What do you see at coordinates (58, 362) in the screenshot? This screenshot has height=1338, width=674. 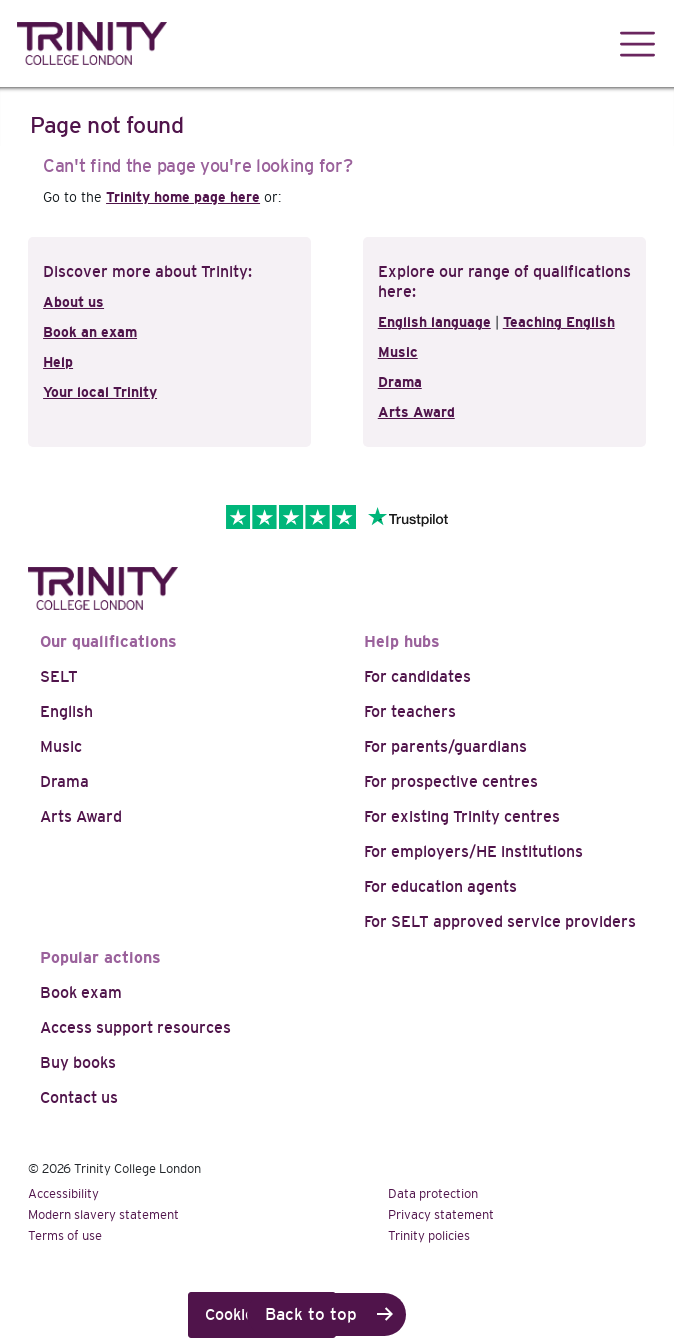 I see `Help` at bounding box center [58, 362].